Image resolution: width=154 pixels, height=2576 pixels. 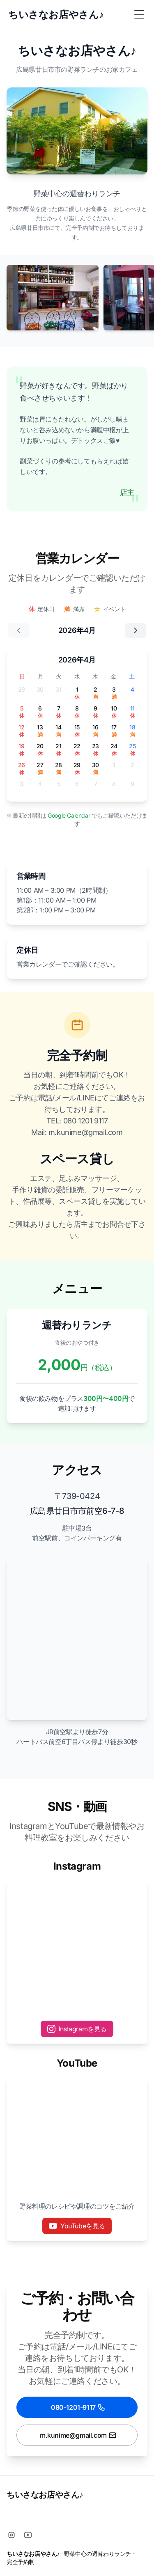 What do you see at coordinates (28, 2535) in the screenshot?
I see `[Youtube]` at bounding box center [28, 2535].